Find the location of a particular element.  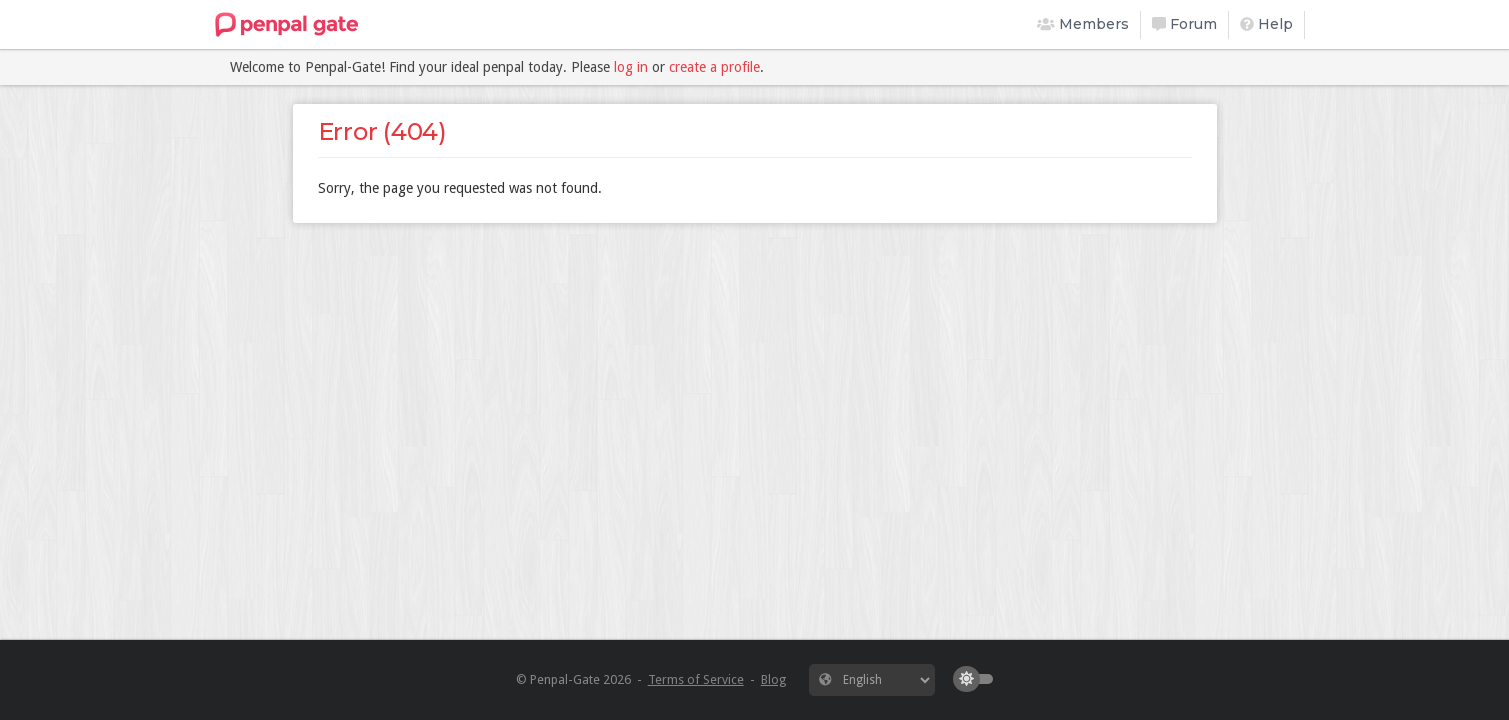

create a profile is located at coordinates (714, 67).